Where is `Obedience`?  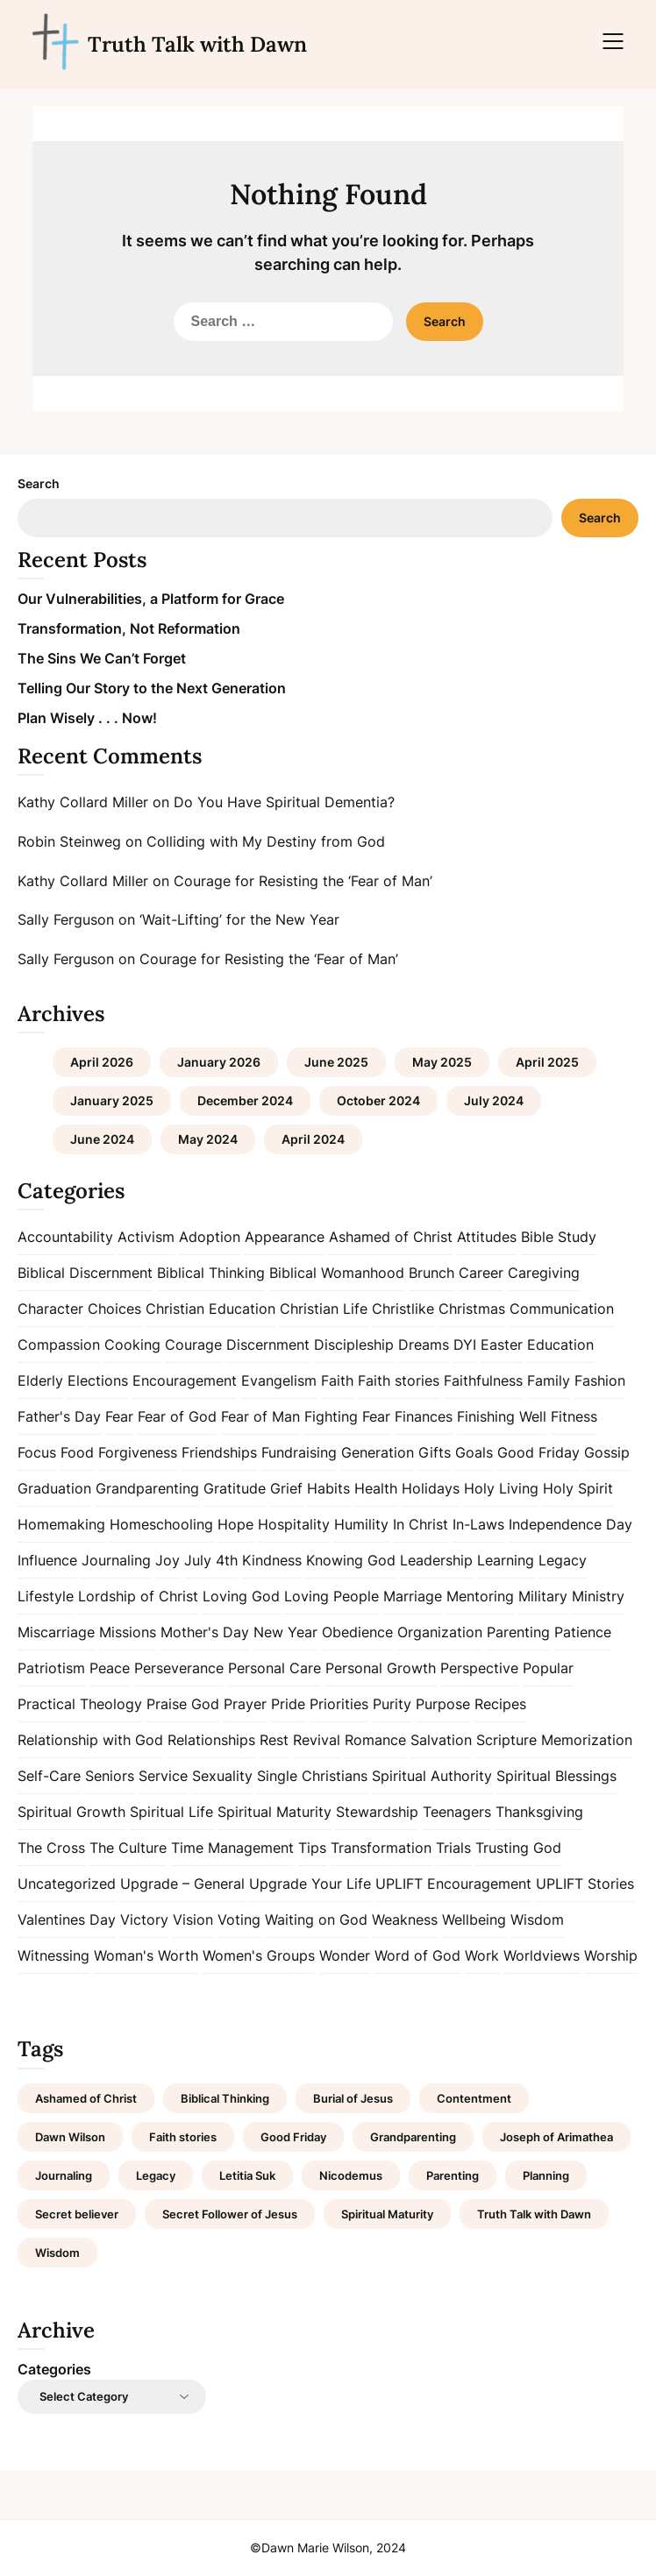
Obedience is located at coordinates (357, 1632).